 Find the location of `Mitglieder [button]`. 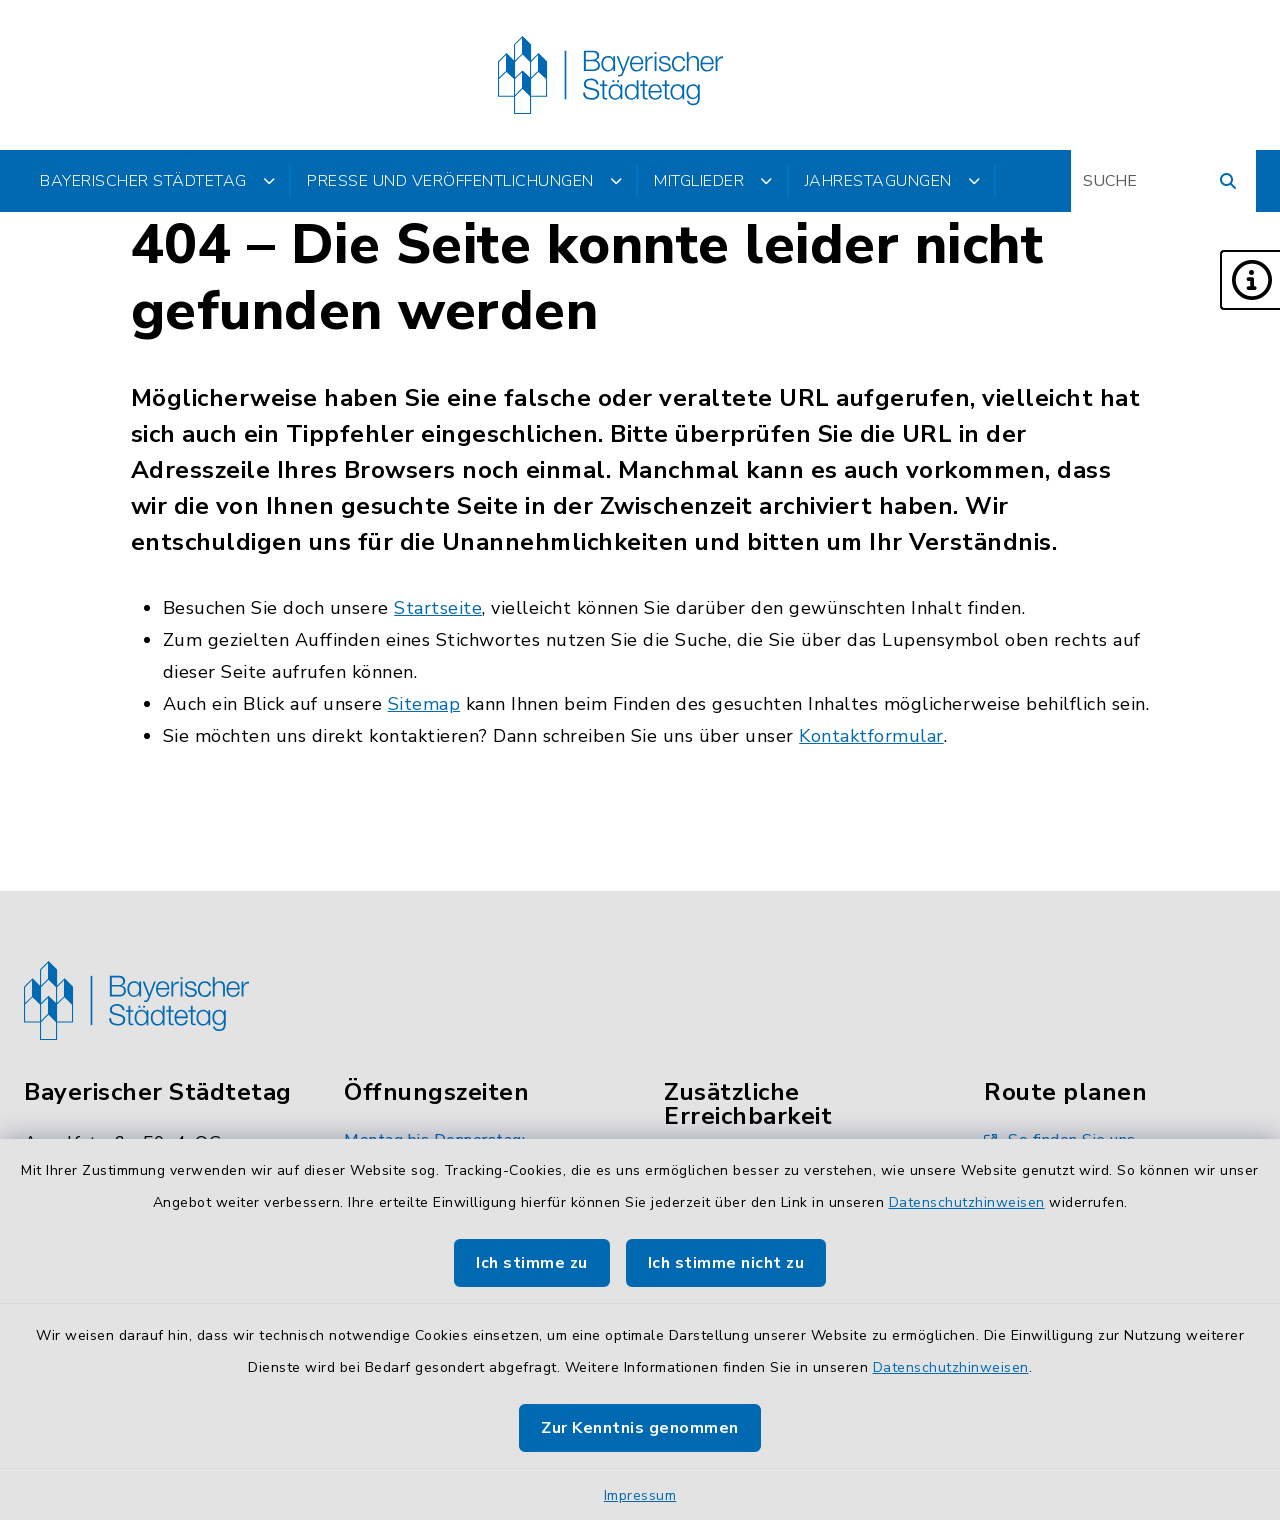

Mitglieder [button] is located at coordinates (713, 181).